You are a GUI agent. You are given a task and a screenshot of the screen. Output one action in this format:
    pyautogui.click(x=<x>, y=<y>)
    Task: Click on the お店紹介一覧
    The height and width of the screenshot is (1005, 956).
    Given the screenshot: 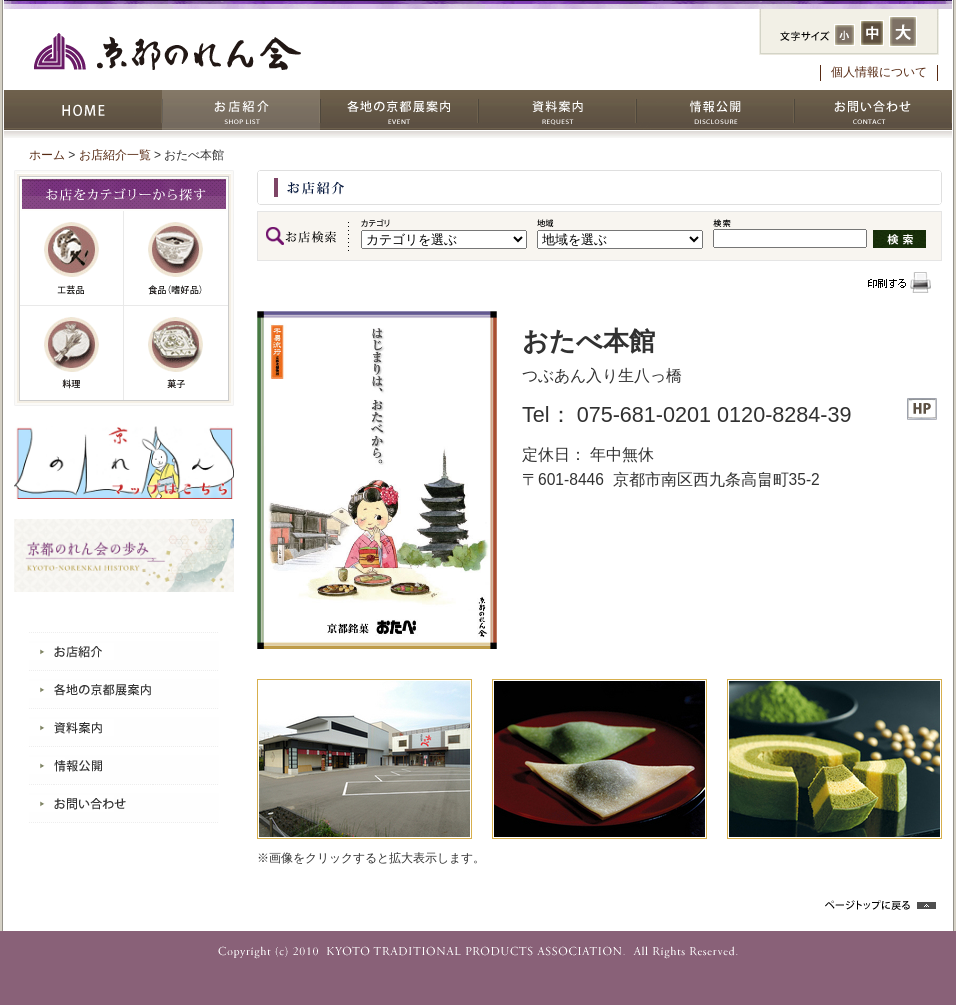 What is the action you would take?
    pyautogui.click(x=115, y=155)
    